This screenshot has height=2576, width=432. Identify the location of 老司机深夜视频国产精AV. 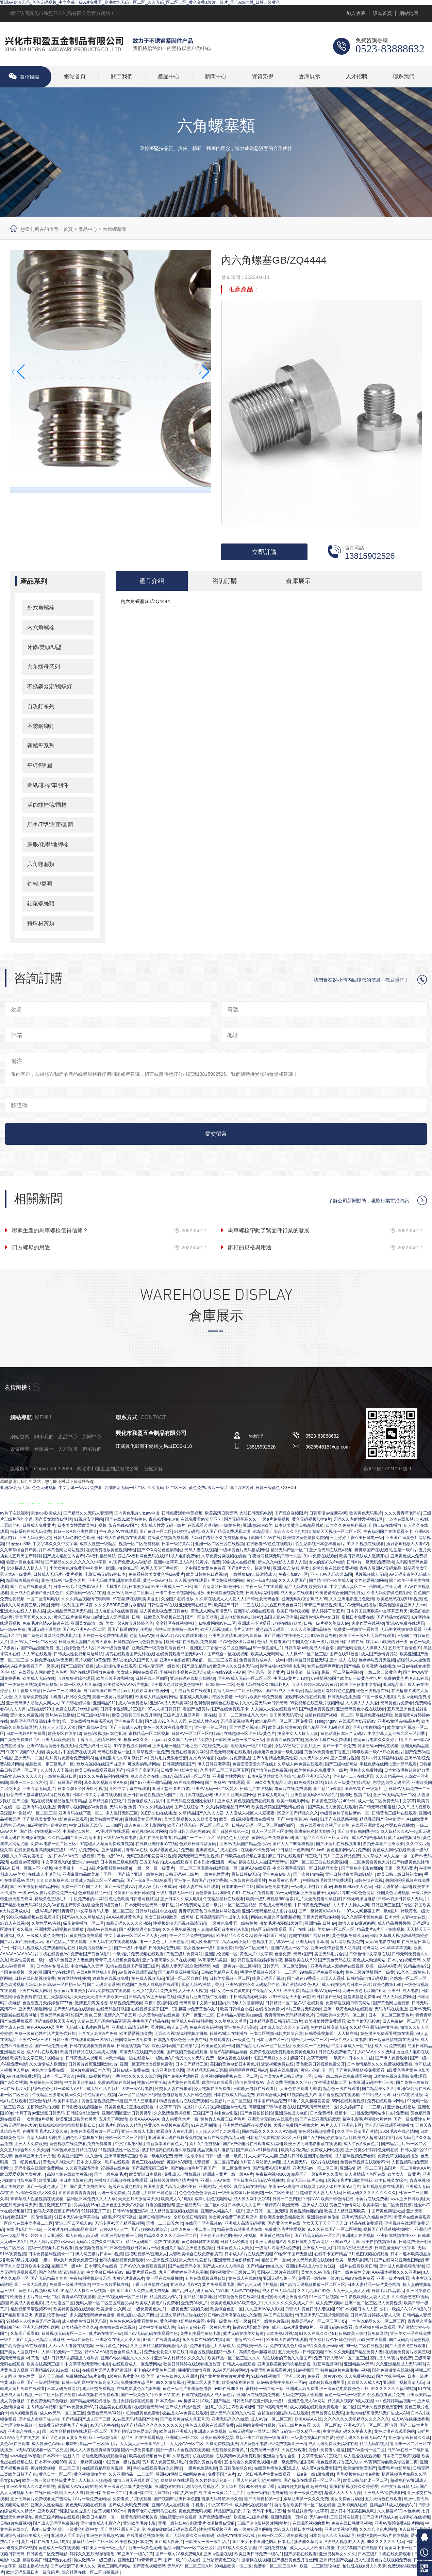
(56, 2211).